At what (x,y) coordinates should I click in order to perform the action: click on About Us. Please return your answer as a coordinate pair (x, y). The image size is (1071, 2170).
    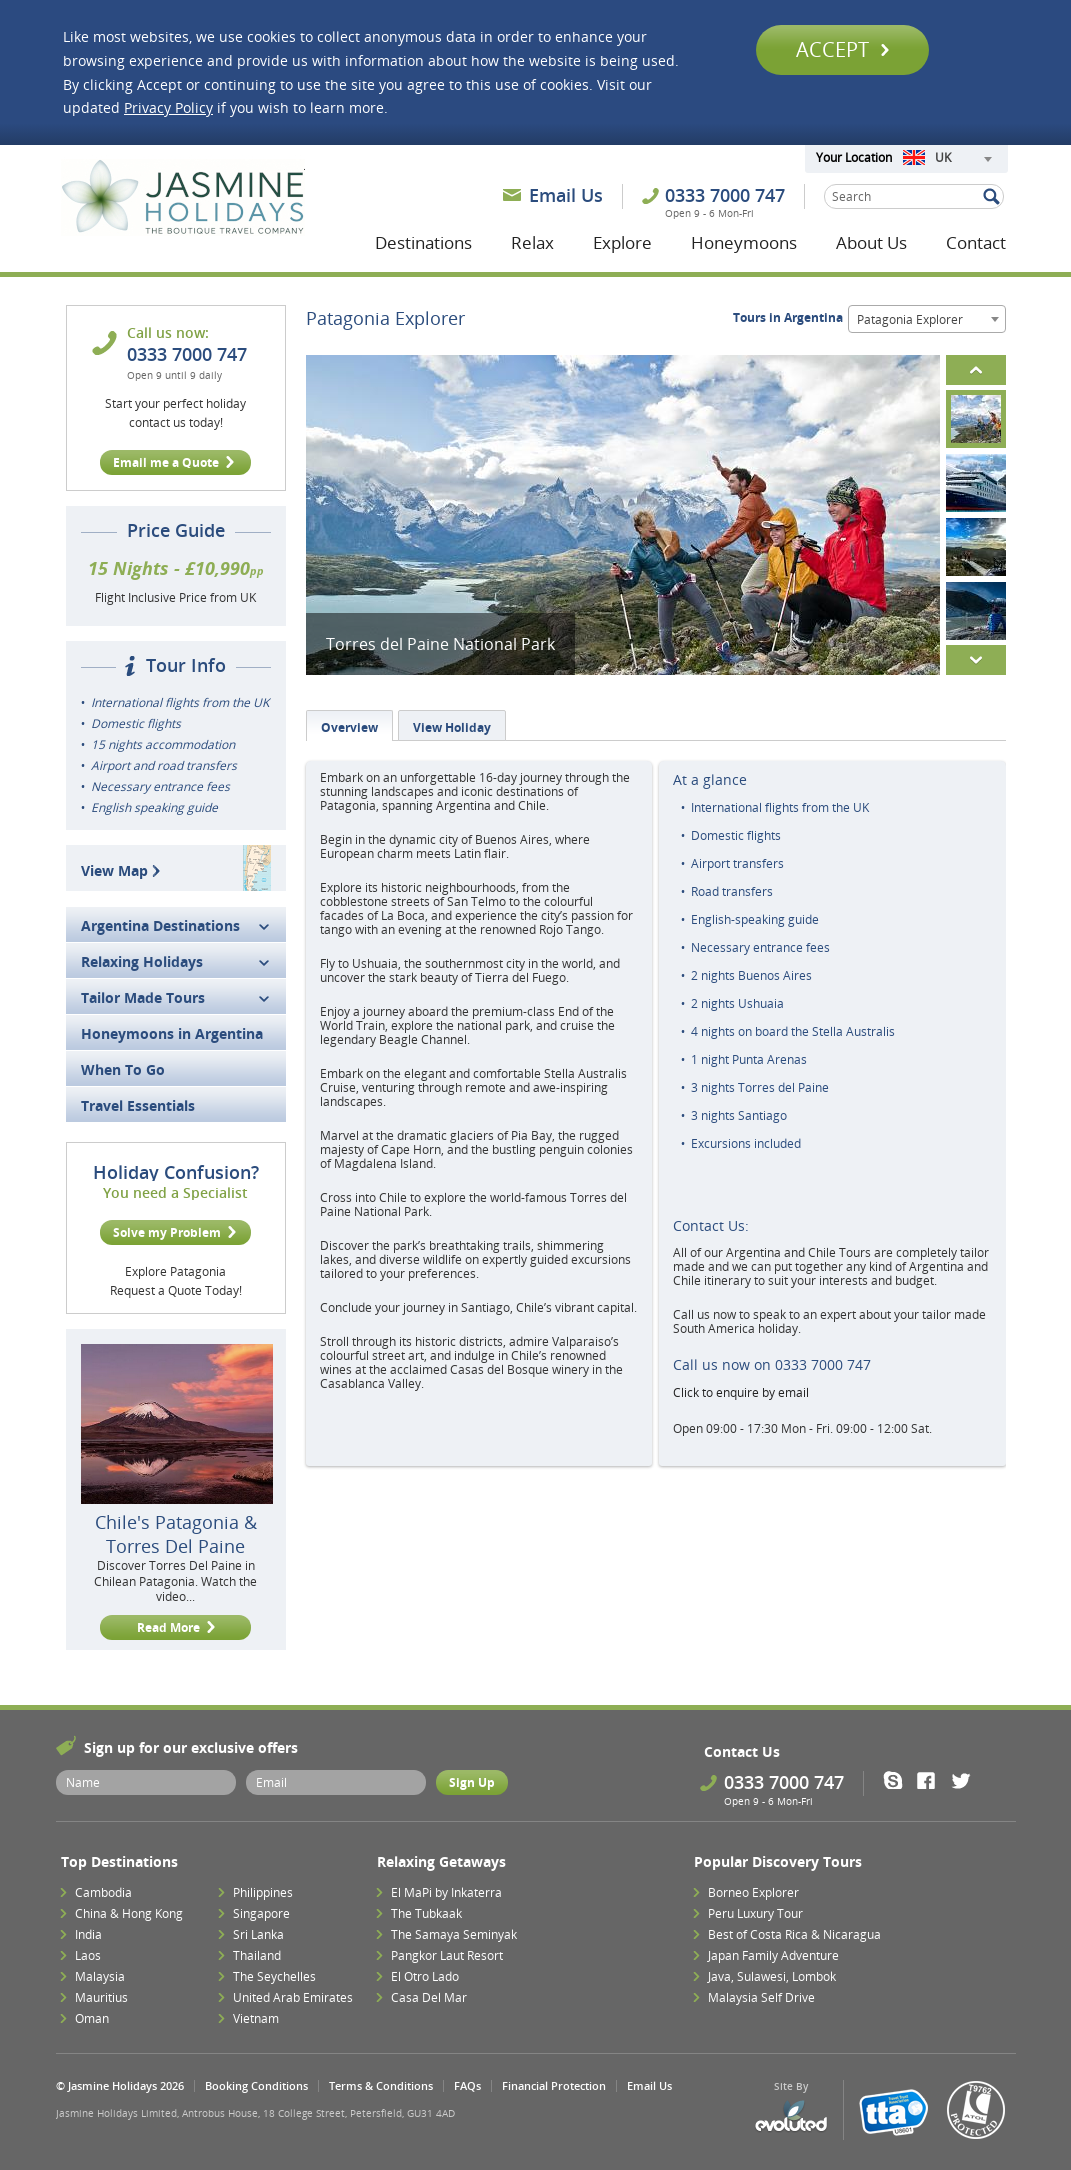
    Looking at the image, I should click on (871, 242).